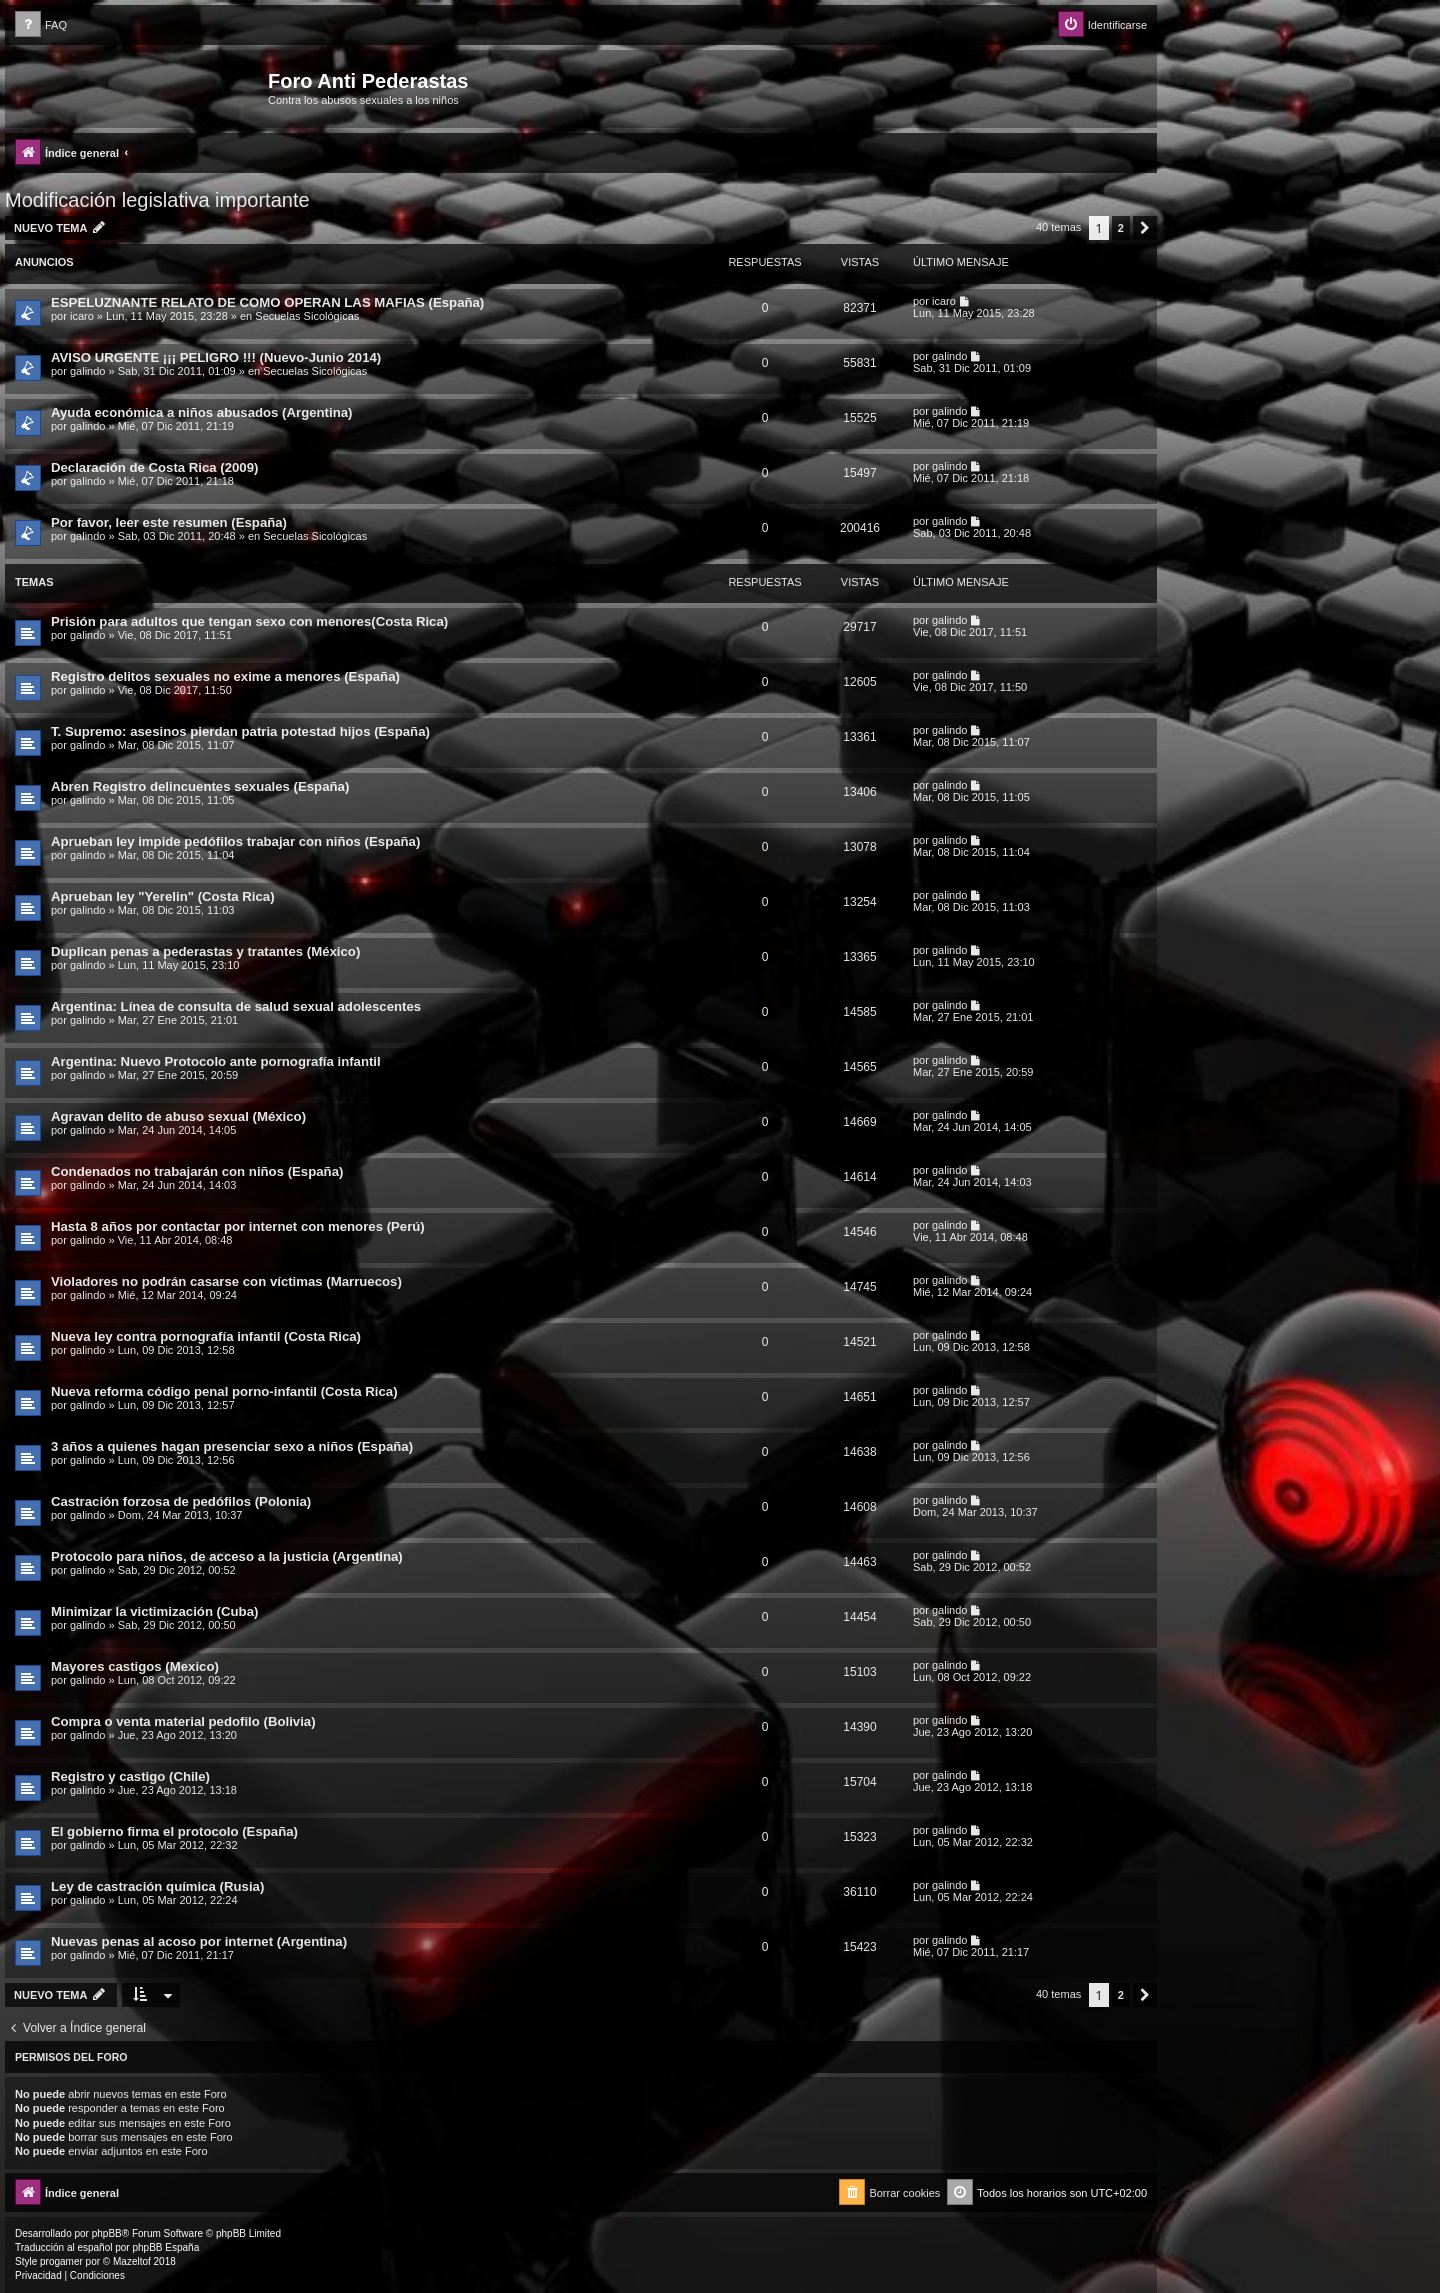 The height and width of the screenshot is (2293, 1440). I want to click on Registro delitos sexuales no exime a menores (España), so click(225, 676).